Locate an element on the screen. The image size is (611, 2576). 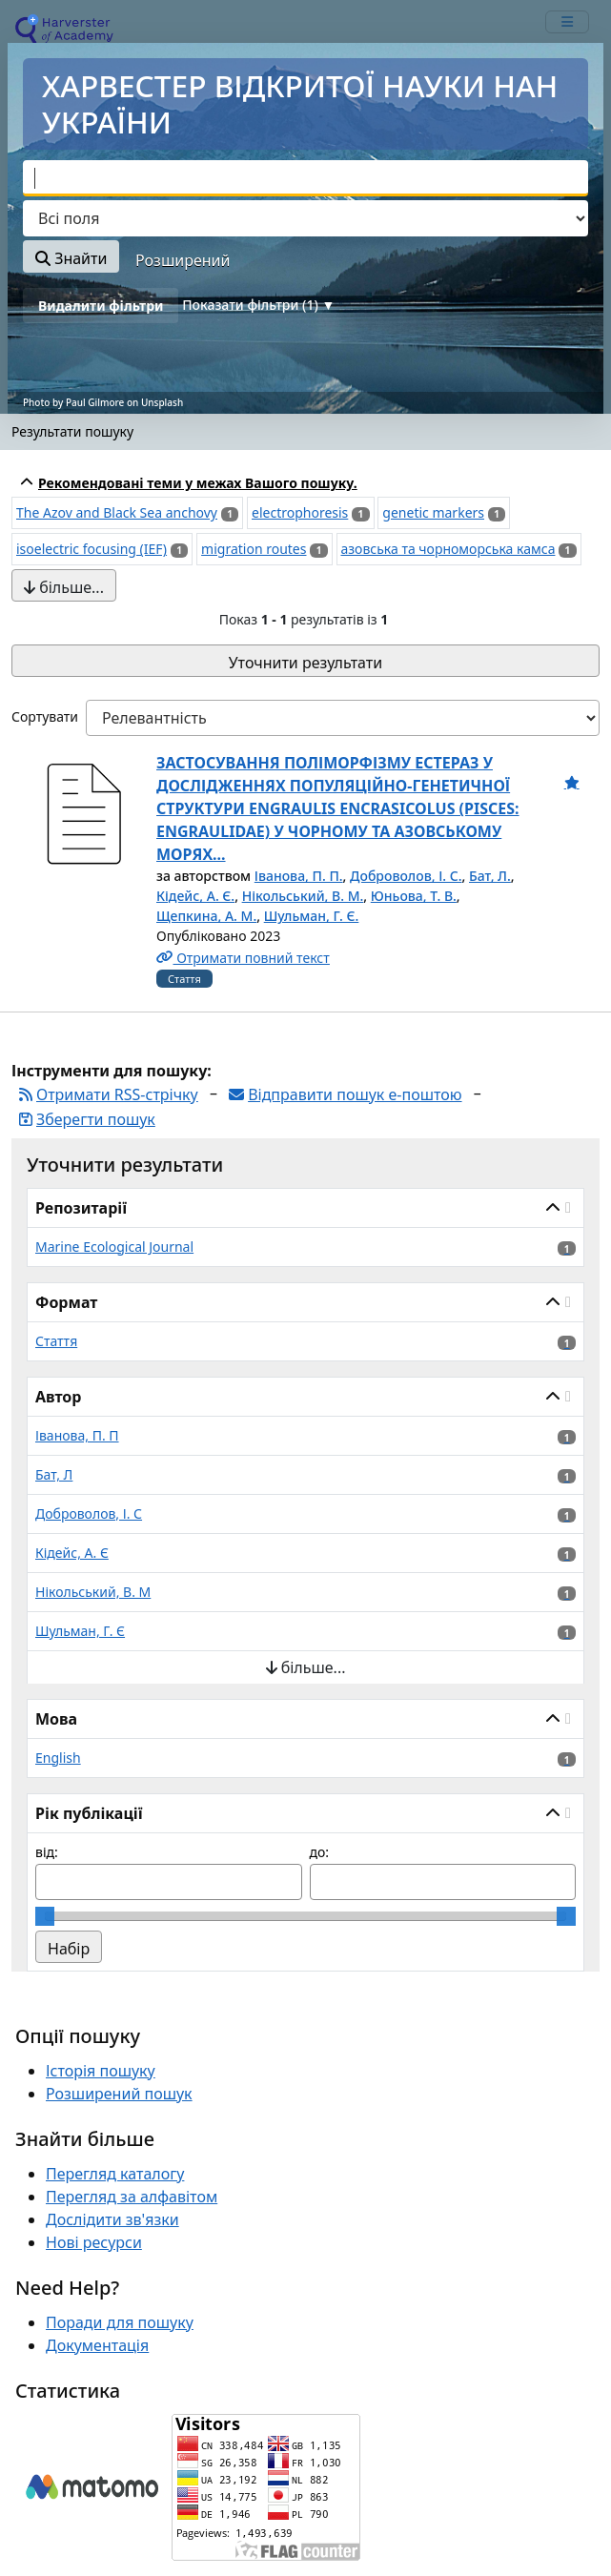
Розширений is located at coordinates (182, 260).